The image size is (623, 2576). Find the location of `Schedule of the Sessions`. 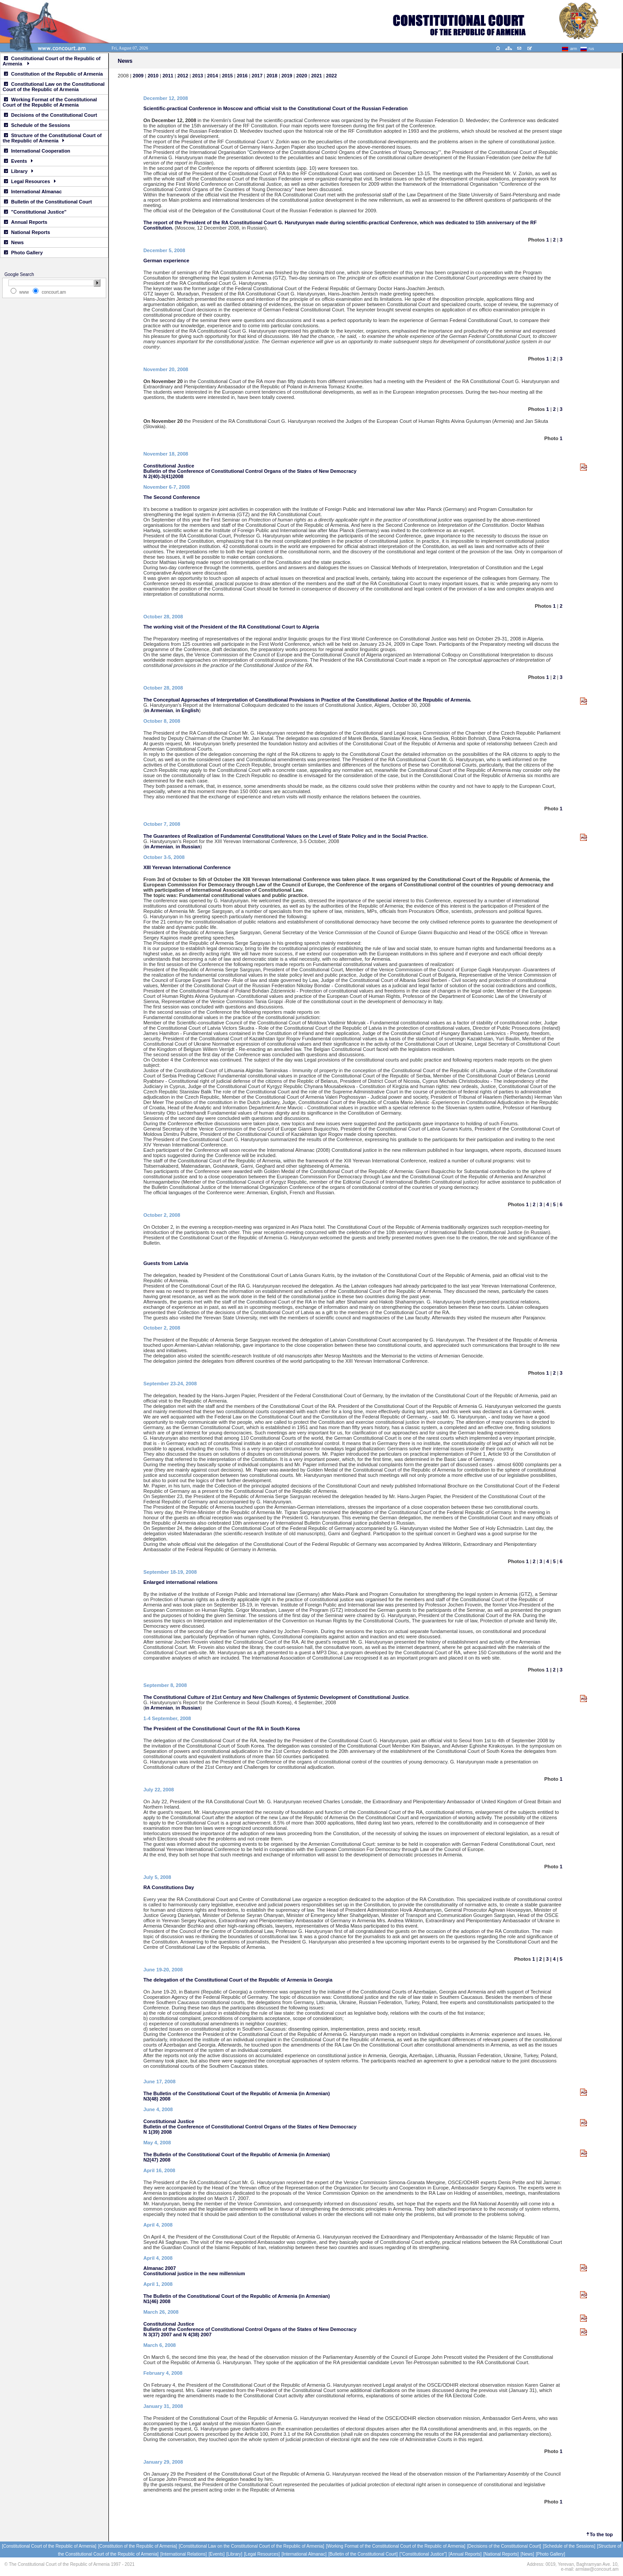

Schedule of the Sessions is located at coordinates (37, 125).